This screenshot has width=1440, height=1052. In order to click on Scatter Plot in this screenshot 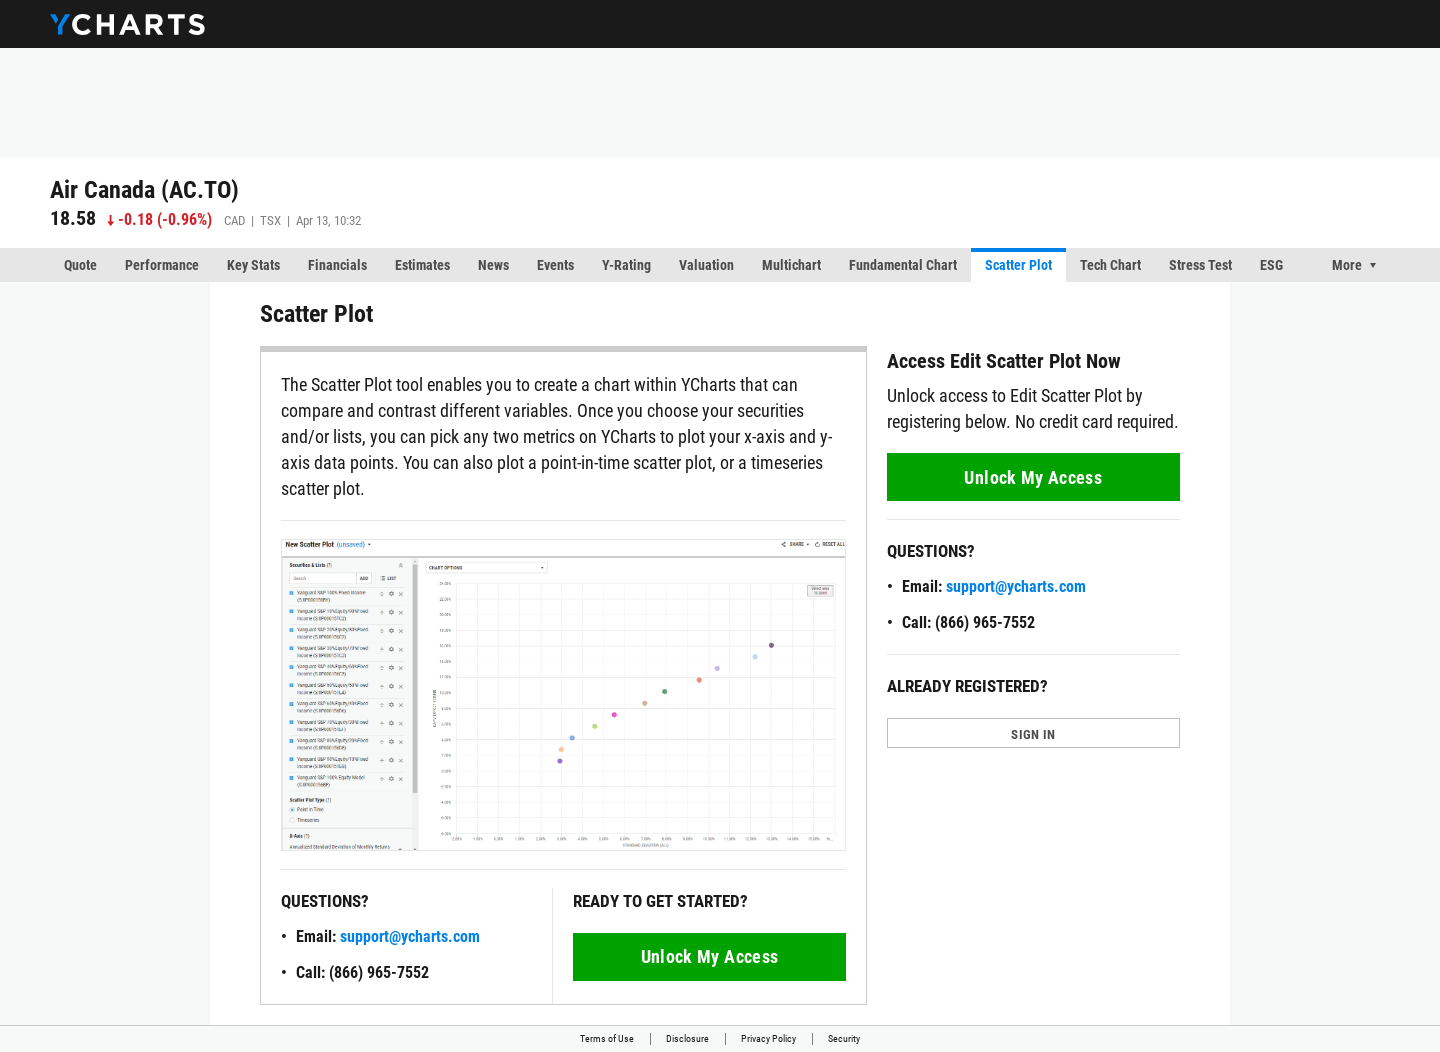, I will do `click(1018, 265)`.